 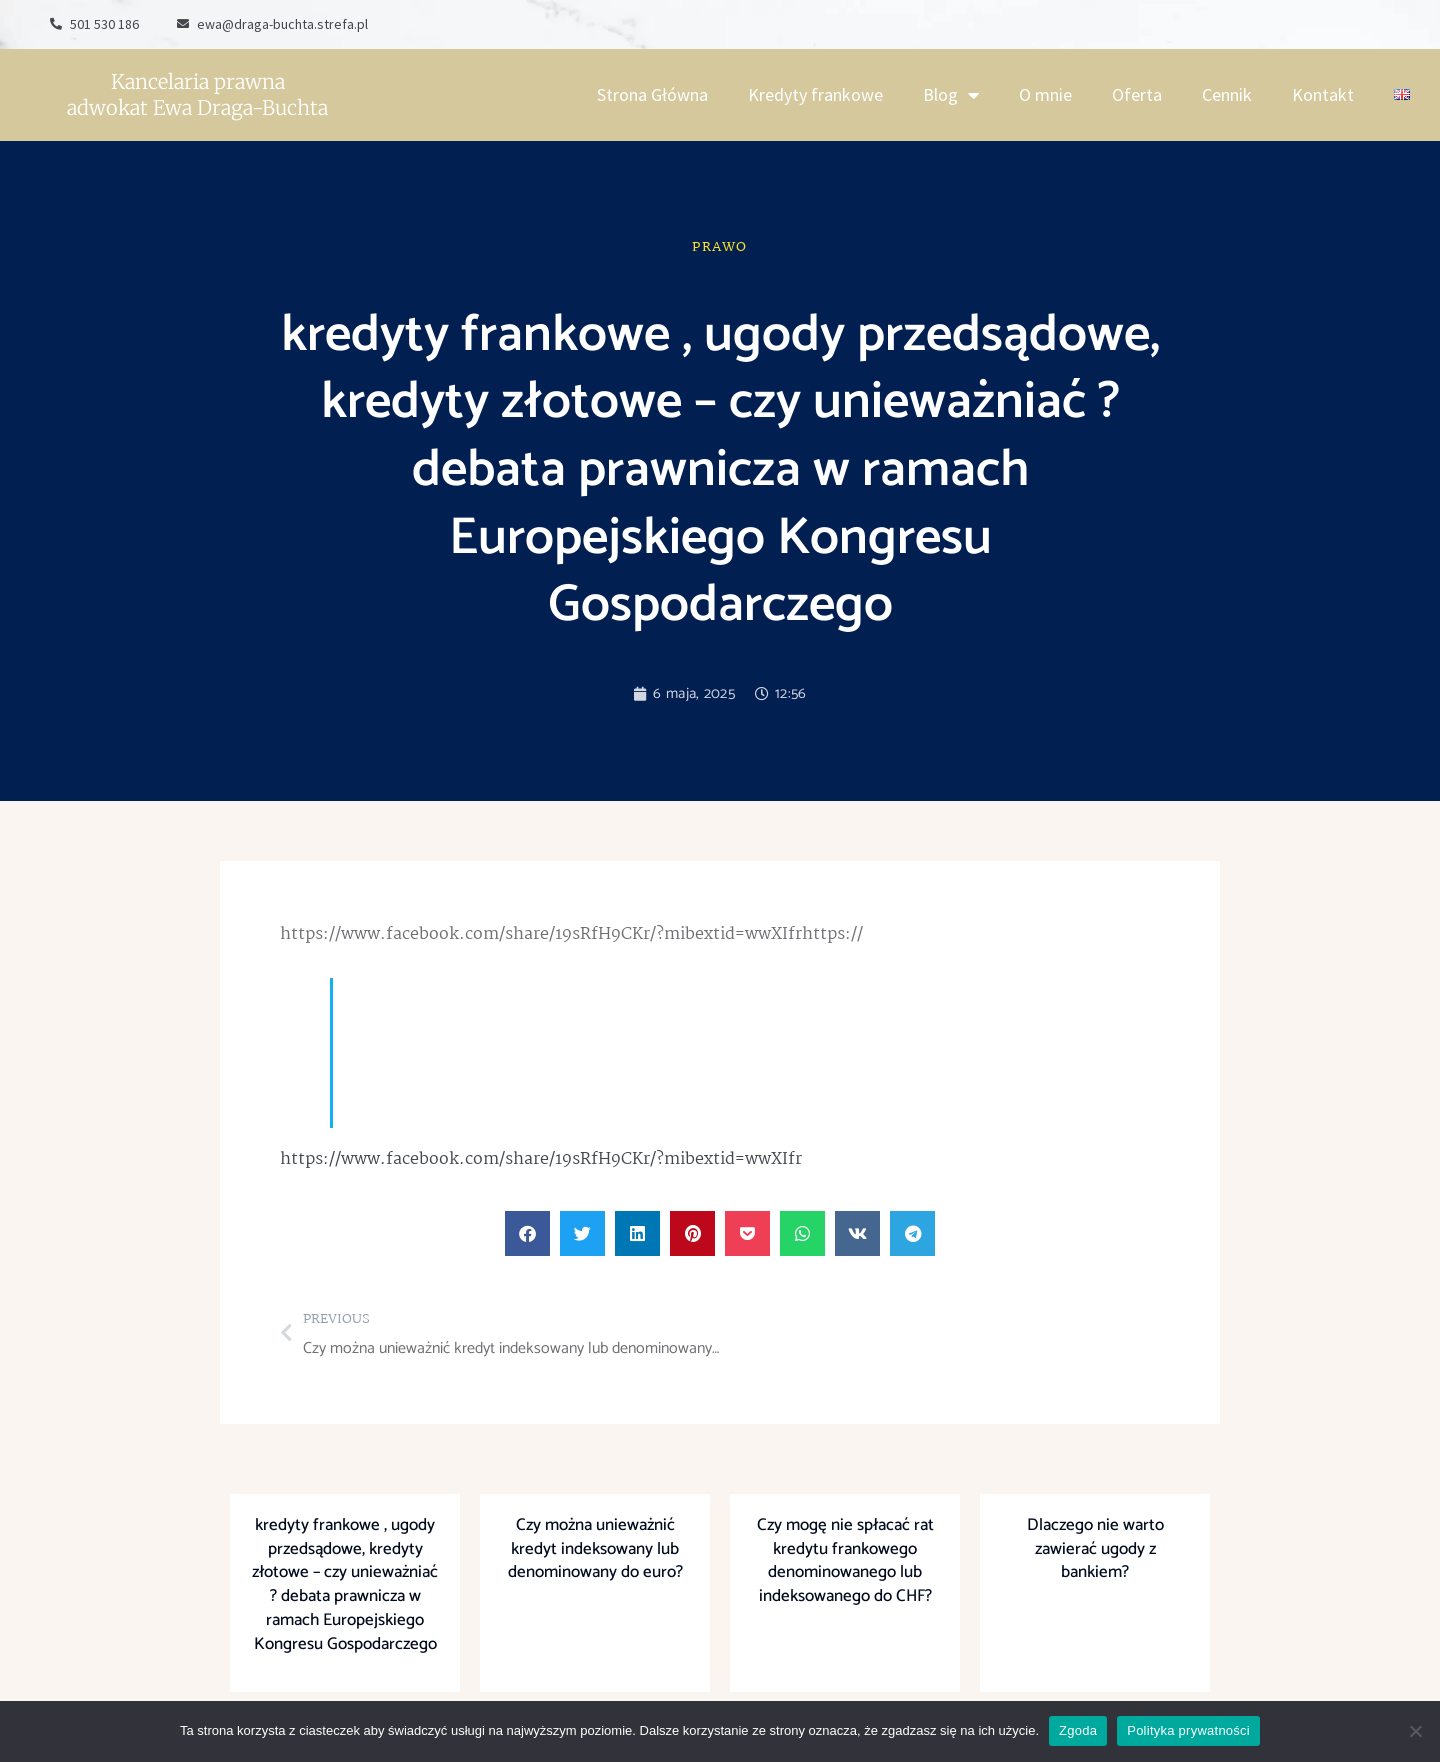 I want to click on Prawo, so click(x=720, y=247).